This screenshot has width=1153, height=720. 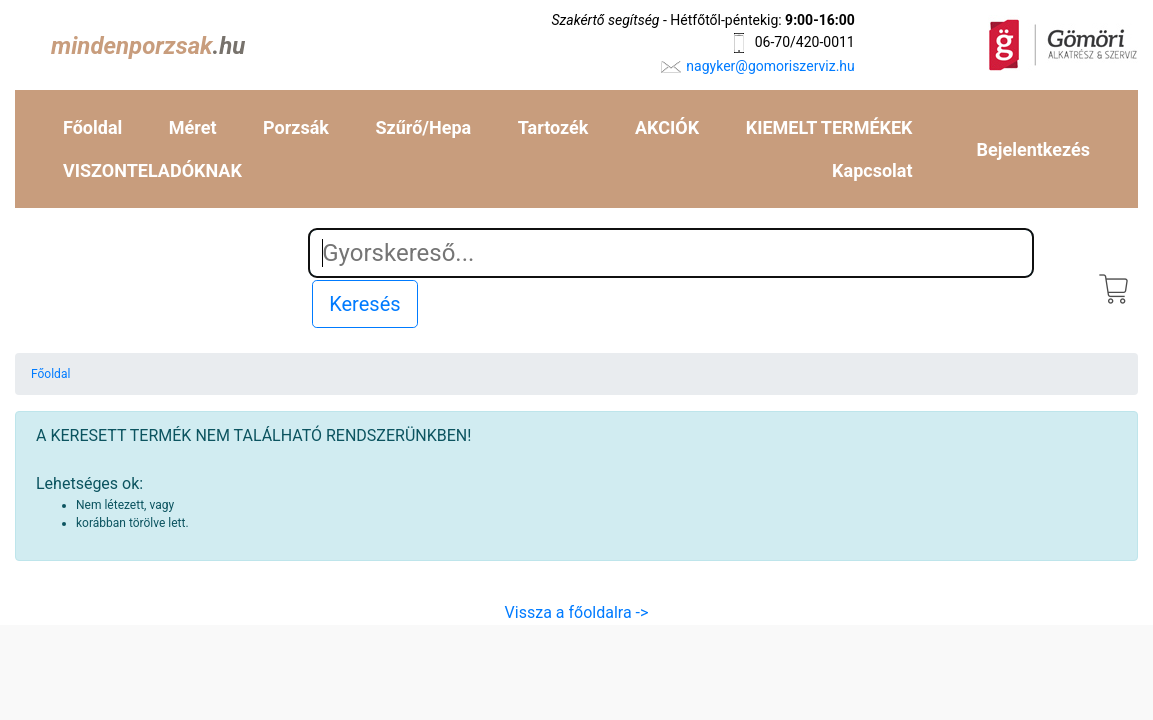 I want to click on Vissza a főoldalra ->, so click(x=577, y=612).